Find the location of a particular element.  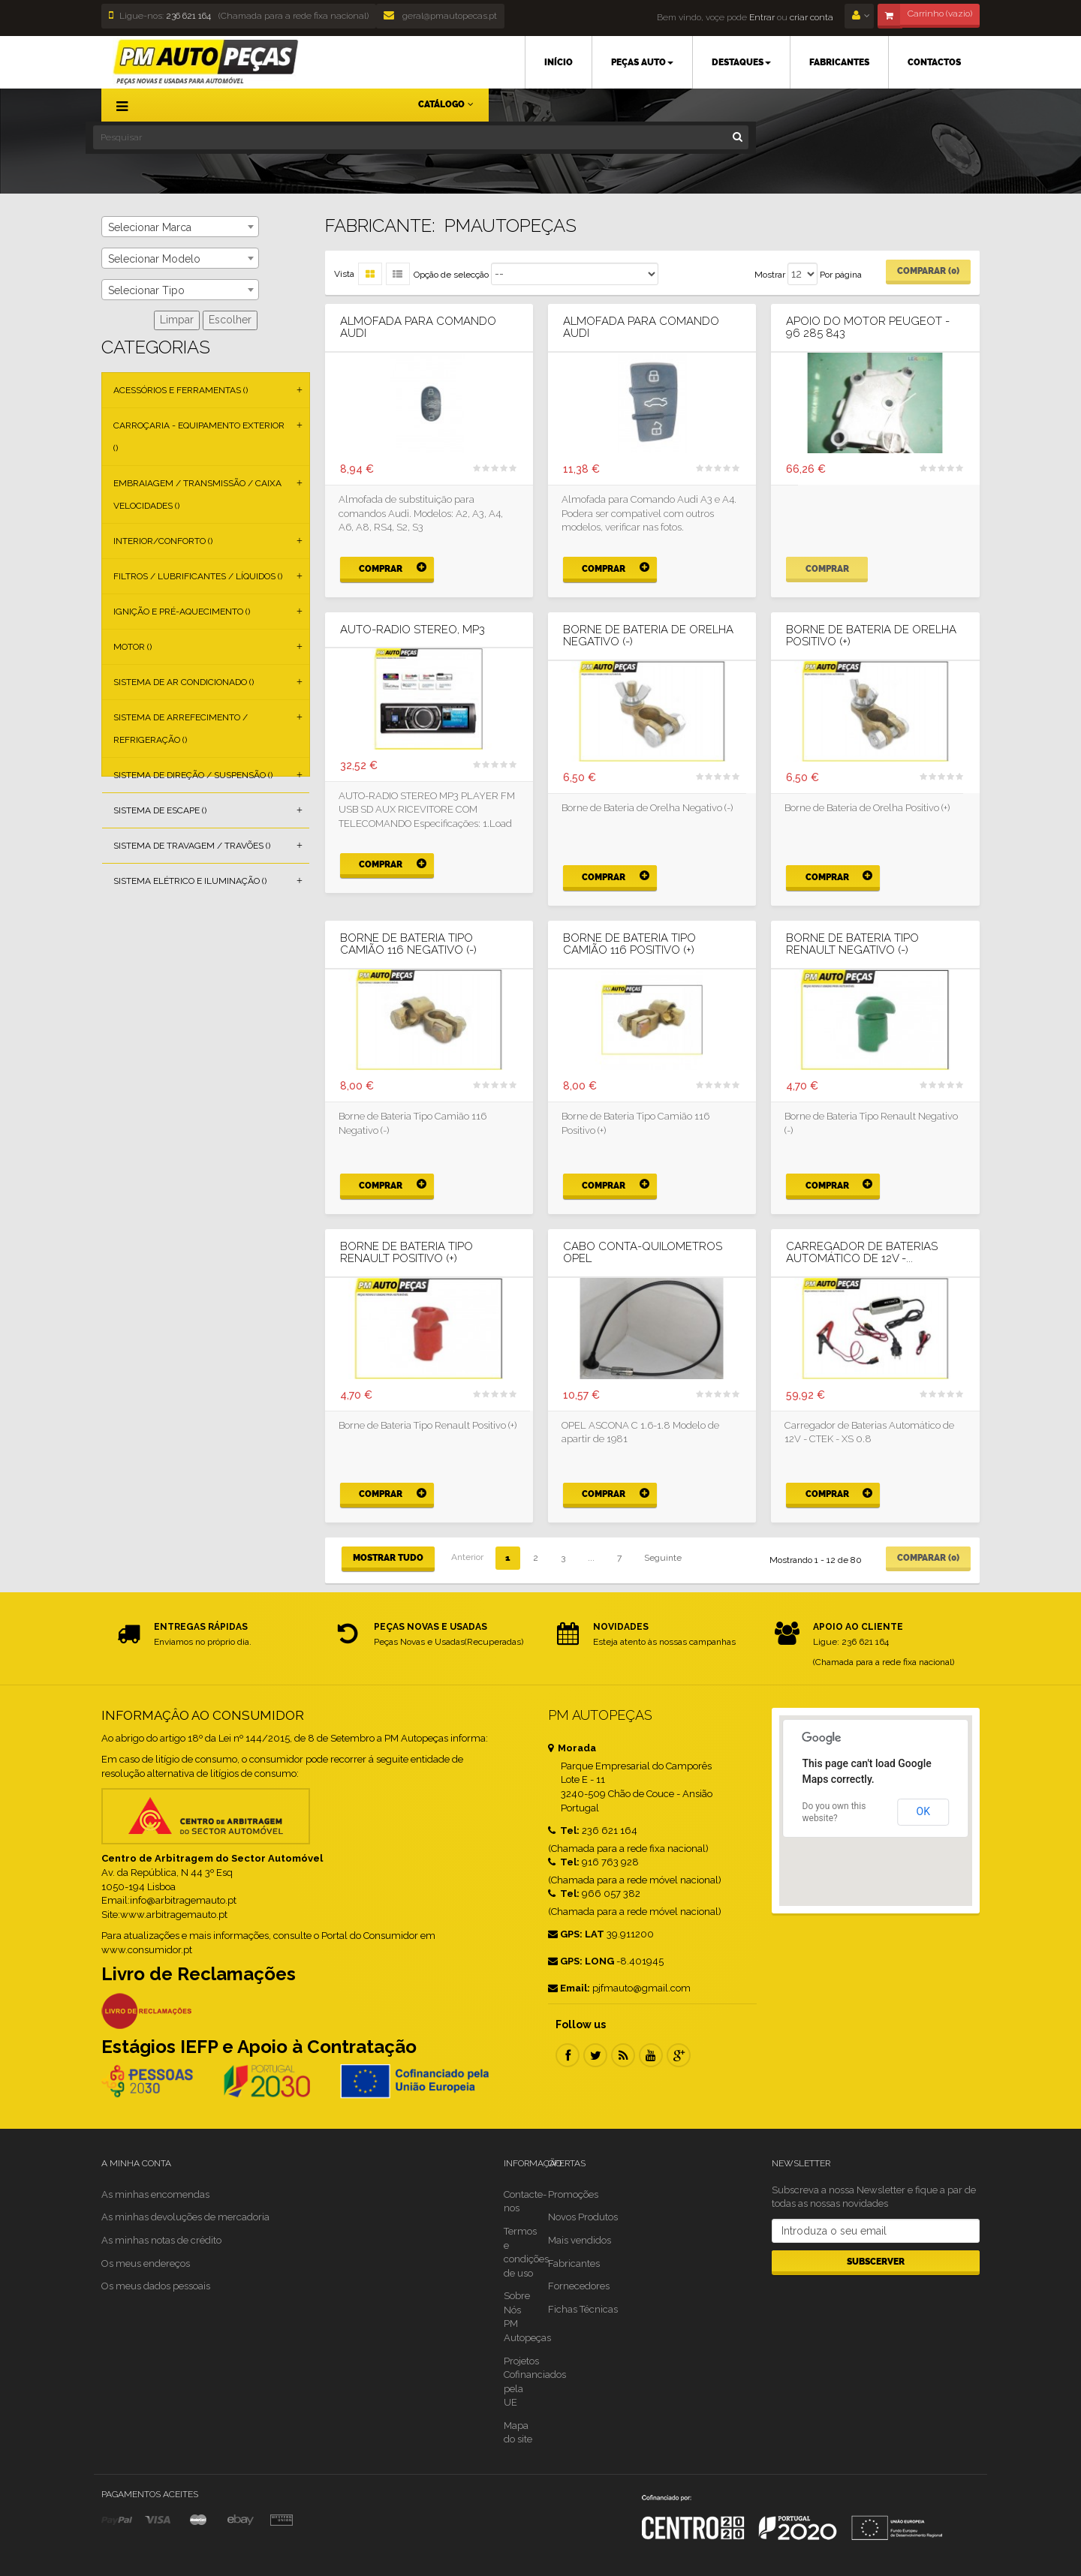

Cabo Conta-Quilometros OPEL is located at coordinates (642, 1252).